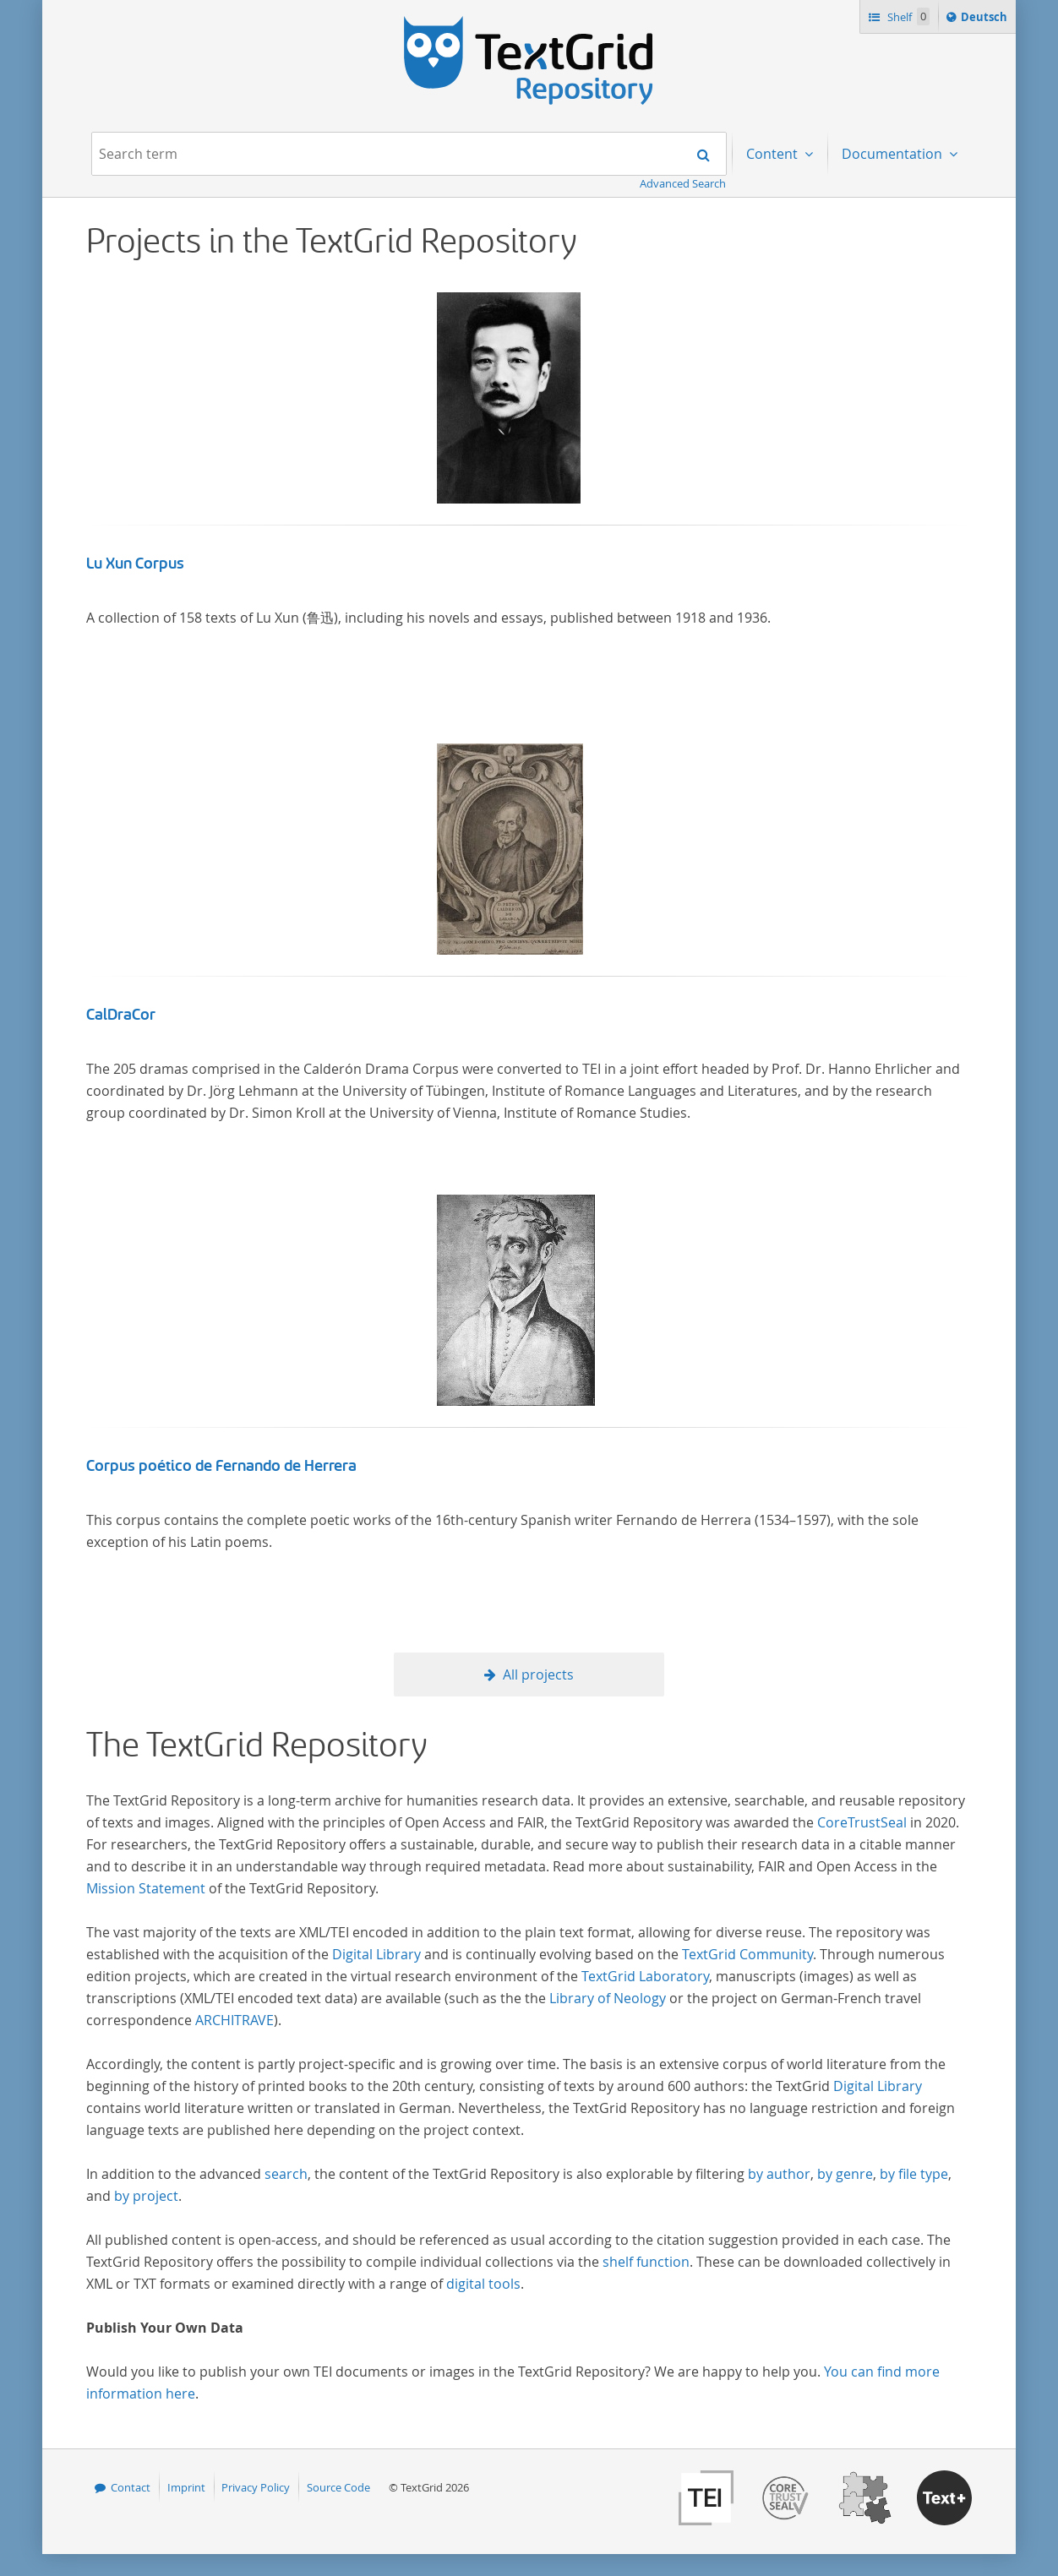 The height and width of the screenshot is (2576, 1058). Describe the element at coordinates (120, 1014) in the screenshot. I see `CalDraCor` at that location.